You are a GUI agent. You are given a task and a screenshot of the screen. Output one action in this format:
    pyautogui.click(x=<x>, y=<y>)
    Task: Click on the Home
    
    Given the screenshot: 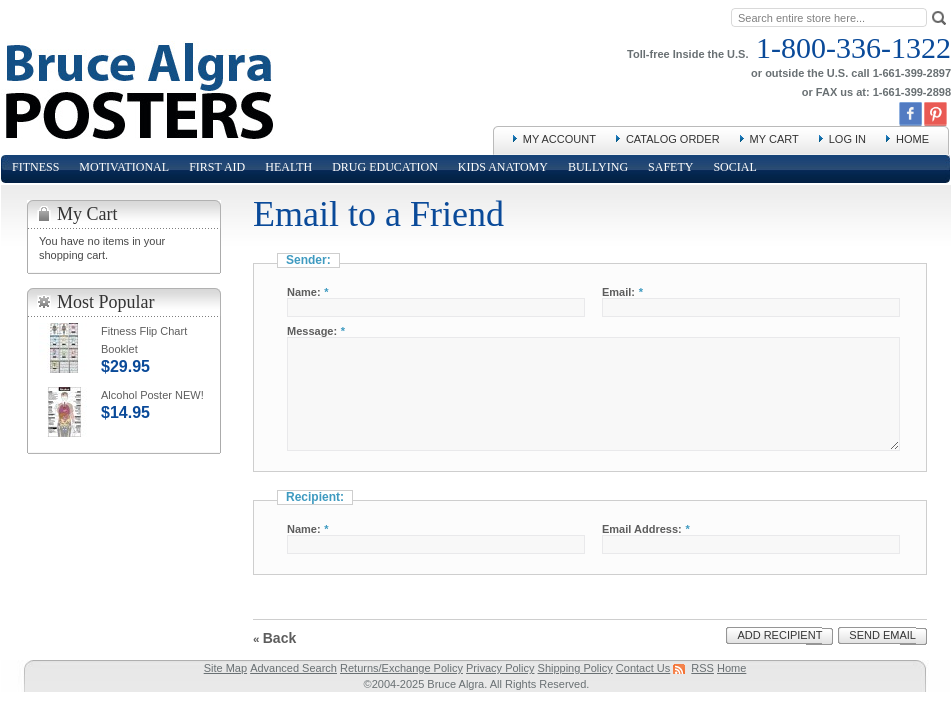 What is the action you would take?
    pyautogui.click(x=912, y=139)
    